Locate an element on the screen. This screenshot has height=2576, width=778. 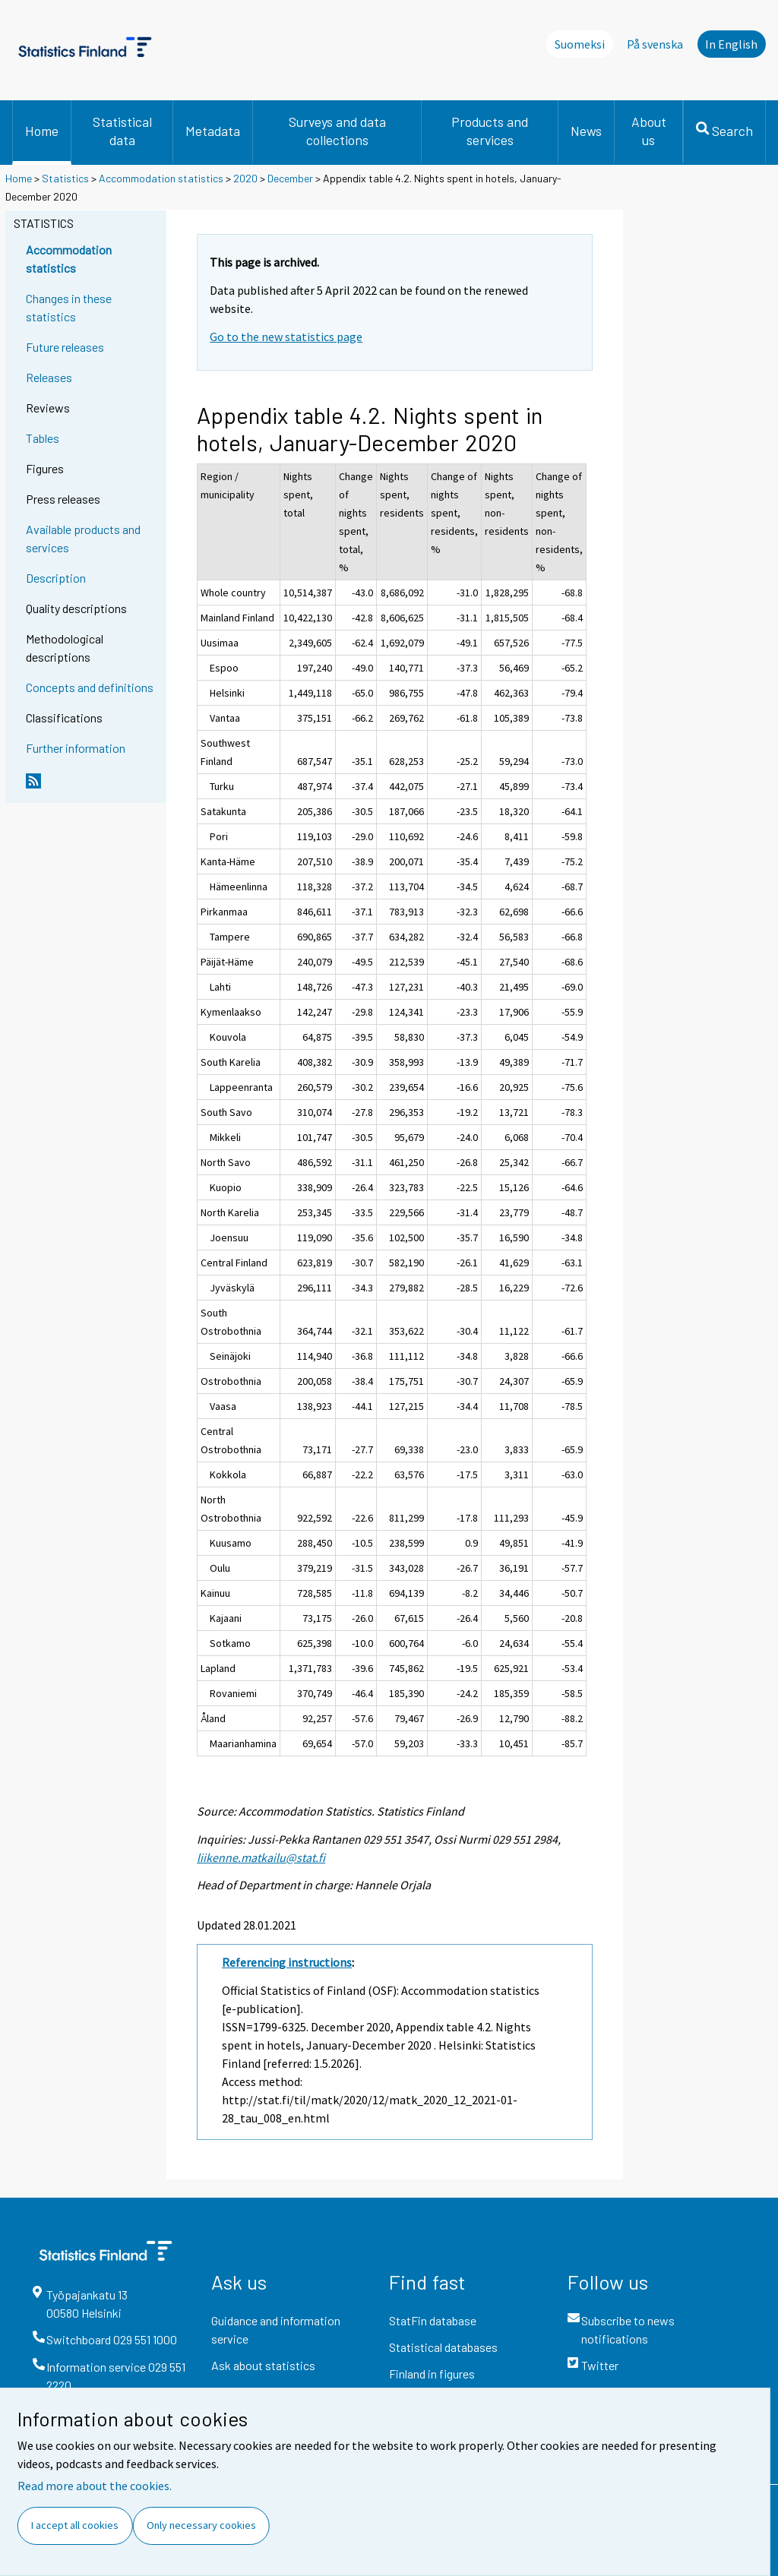
In English is located at coordinates (731, 44).